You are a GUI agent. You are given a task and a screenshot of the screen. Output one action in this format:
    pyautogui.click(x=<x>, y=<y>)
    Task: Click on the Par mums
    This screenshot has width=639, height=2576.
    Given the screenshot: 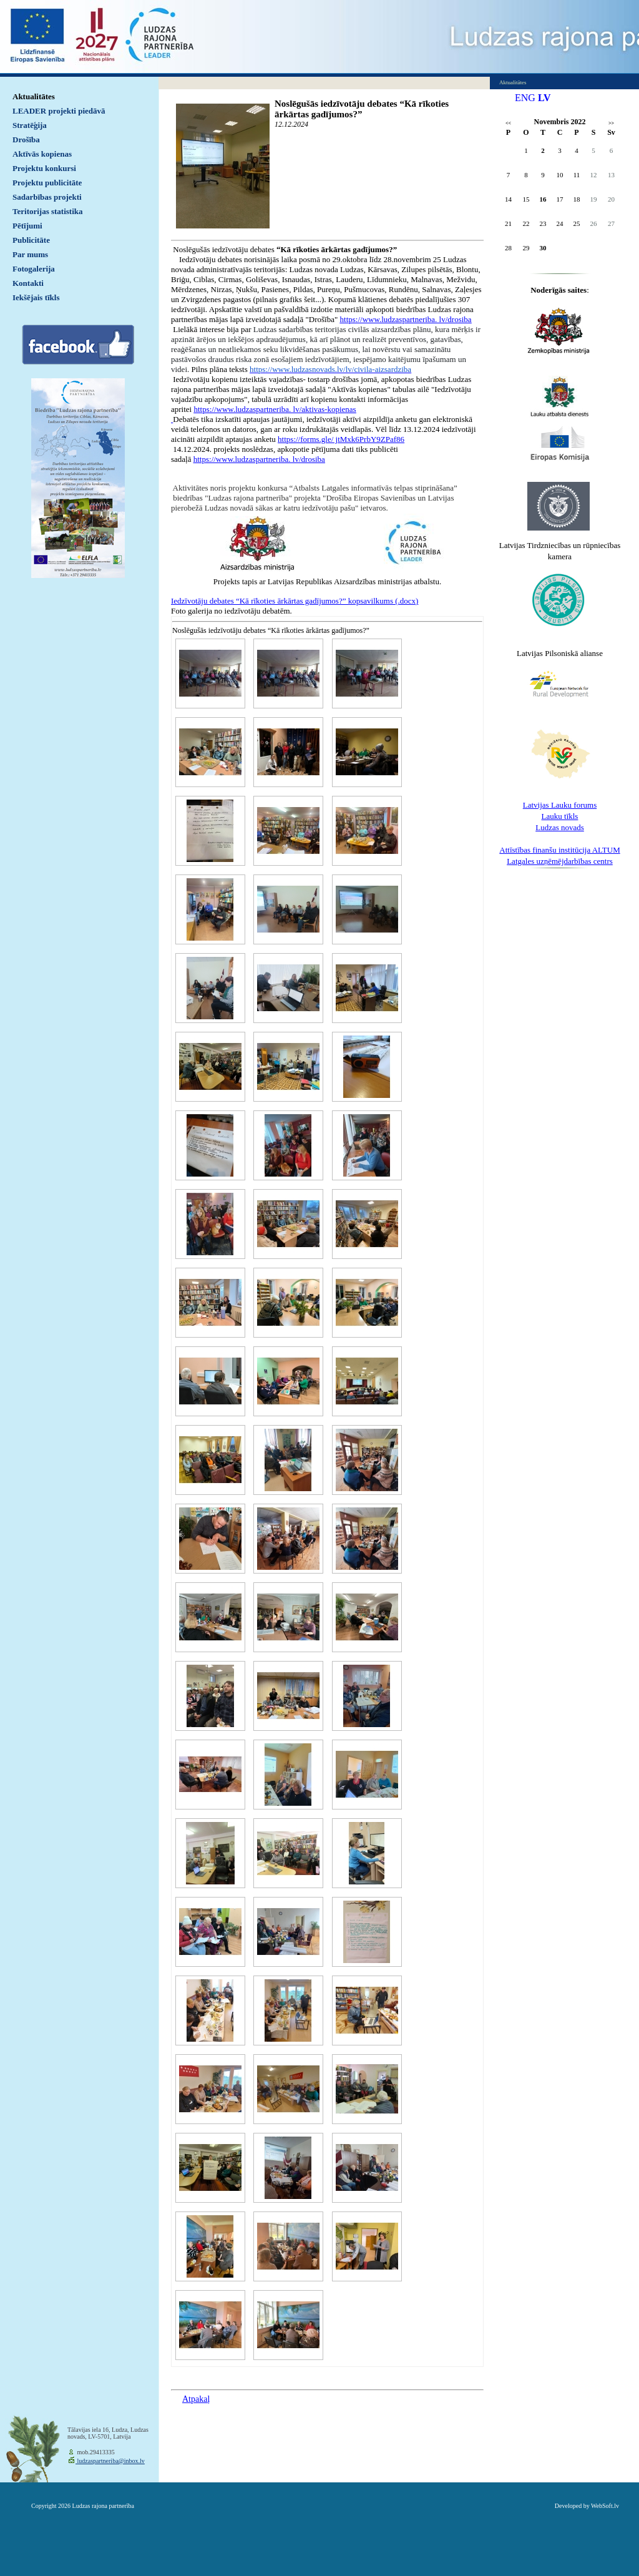 What is the action you would take?
    pyautogui.click(x=30, y=254)
    